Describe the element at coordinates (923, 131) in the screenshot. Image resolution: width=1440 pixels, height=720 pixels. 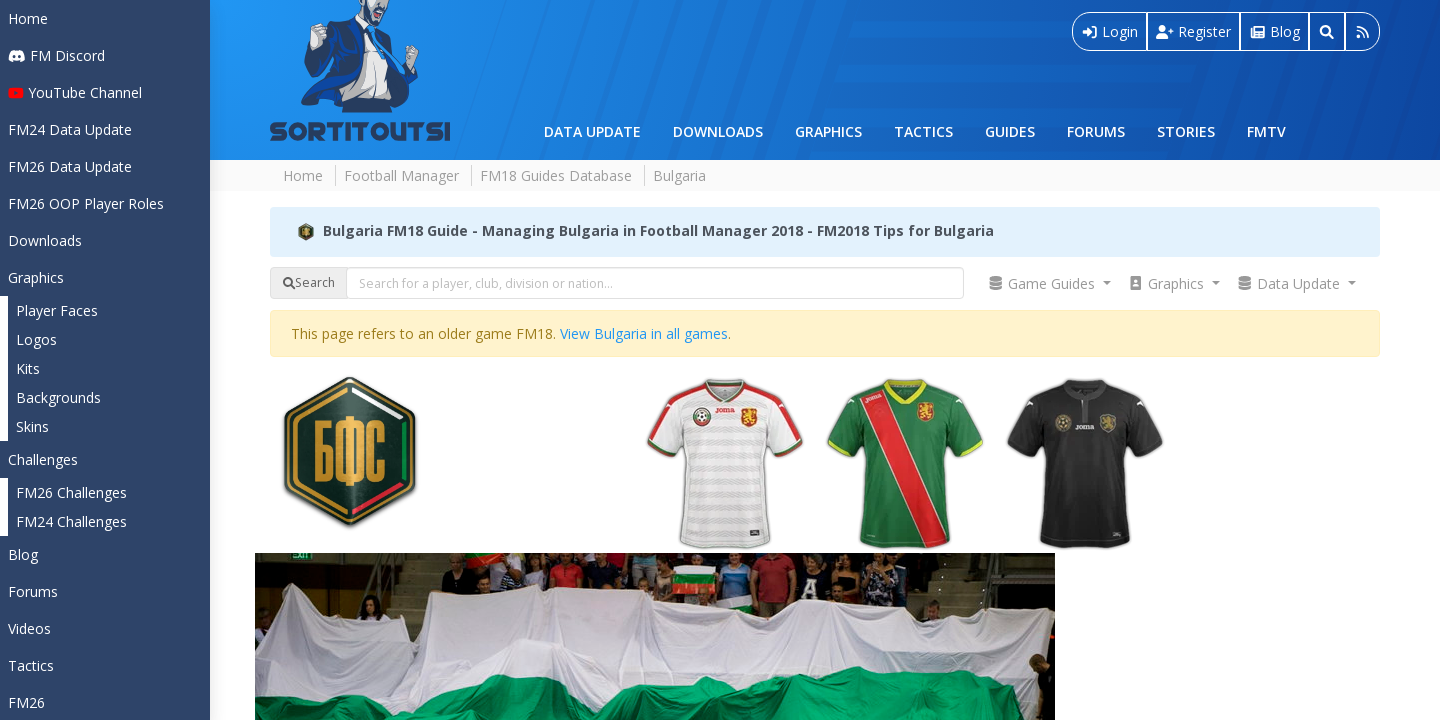
I see `Tactics` at that location.